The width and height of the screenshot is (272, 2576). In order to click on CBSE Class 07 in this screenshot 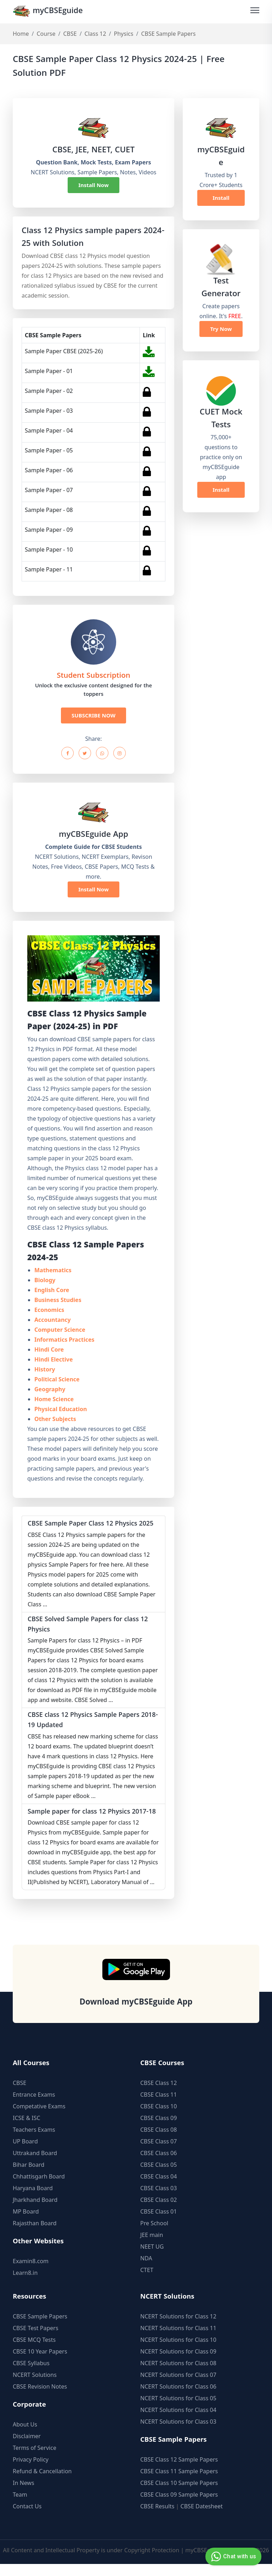, I will do `click(158, 2153)`.